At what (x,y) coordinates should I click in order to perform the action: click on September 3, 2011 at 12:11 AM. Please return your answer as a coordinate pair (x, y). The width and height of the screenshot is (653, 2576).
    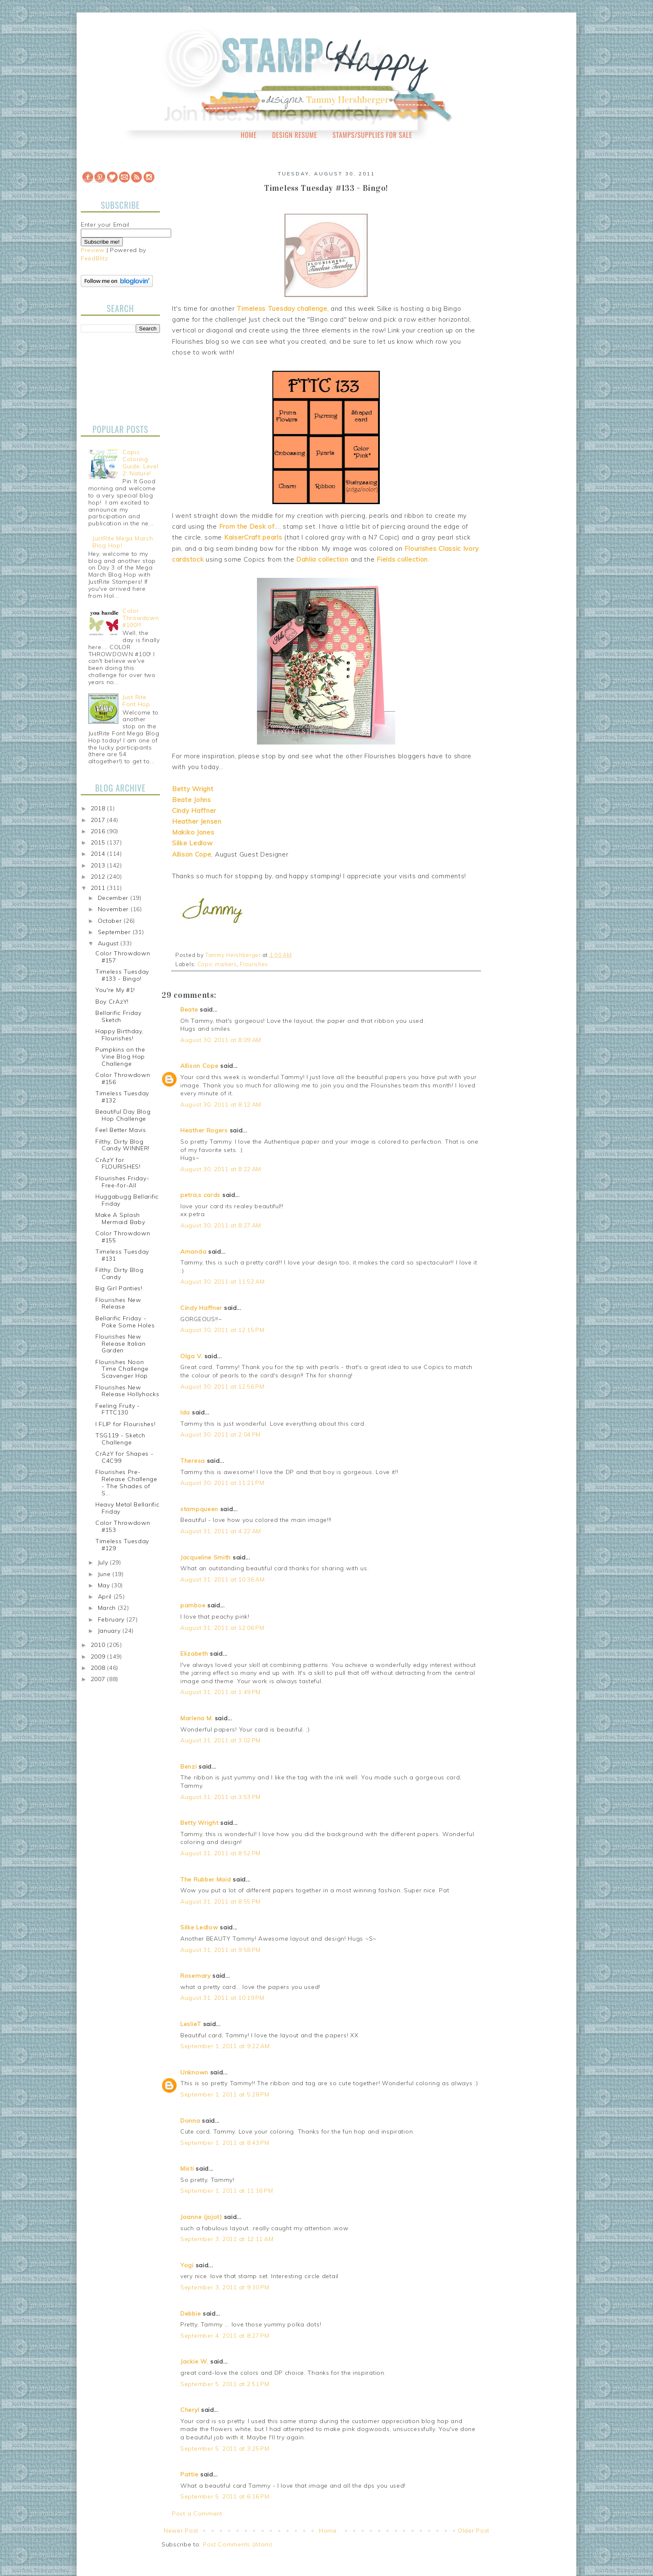
    Looking at the image, I should click on (226, 2239).